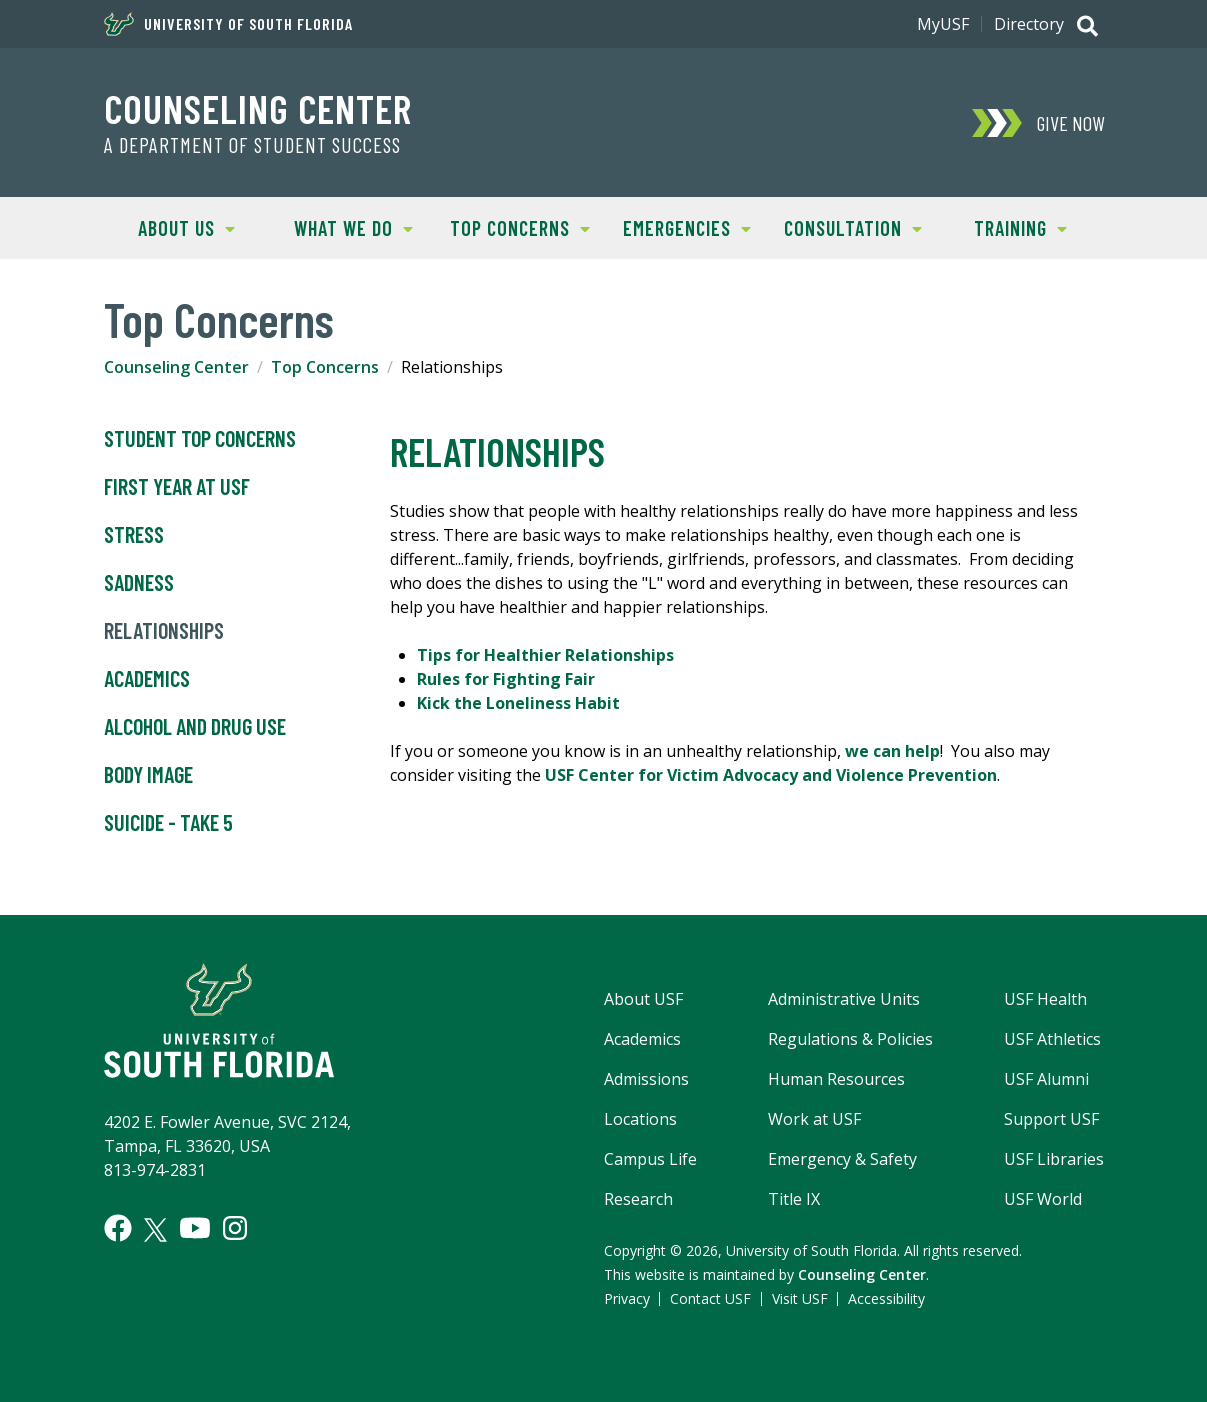 Image resolution: width=1207 pixels, height=1402 pixels. Describe the element at coordinates (147, 679) in the screenshot. I see `Academics` at that location.